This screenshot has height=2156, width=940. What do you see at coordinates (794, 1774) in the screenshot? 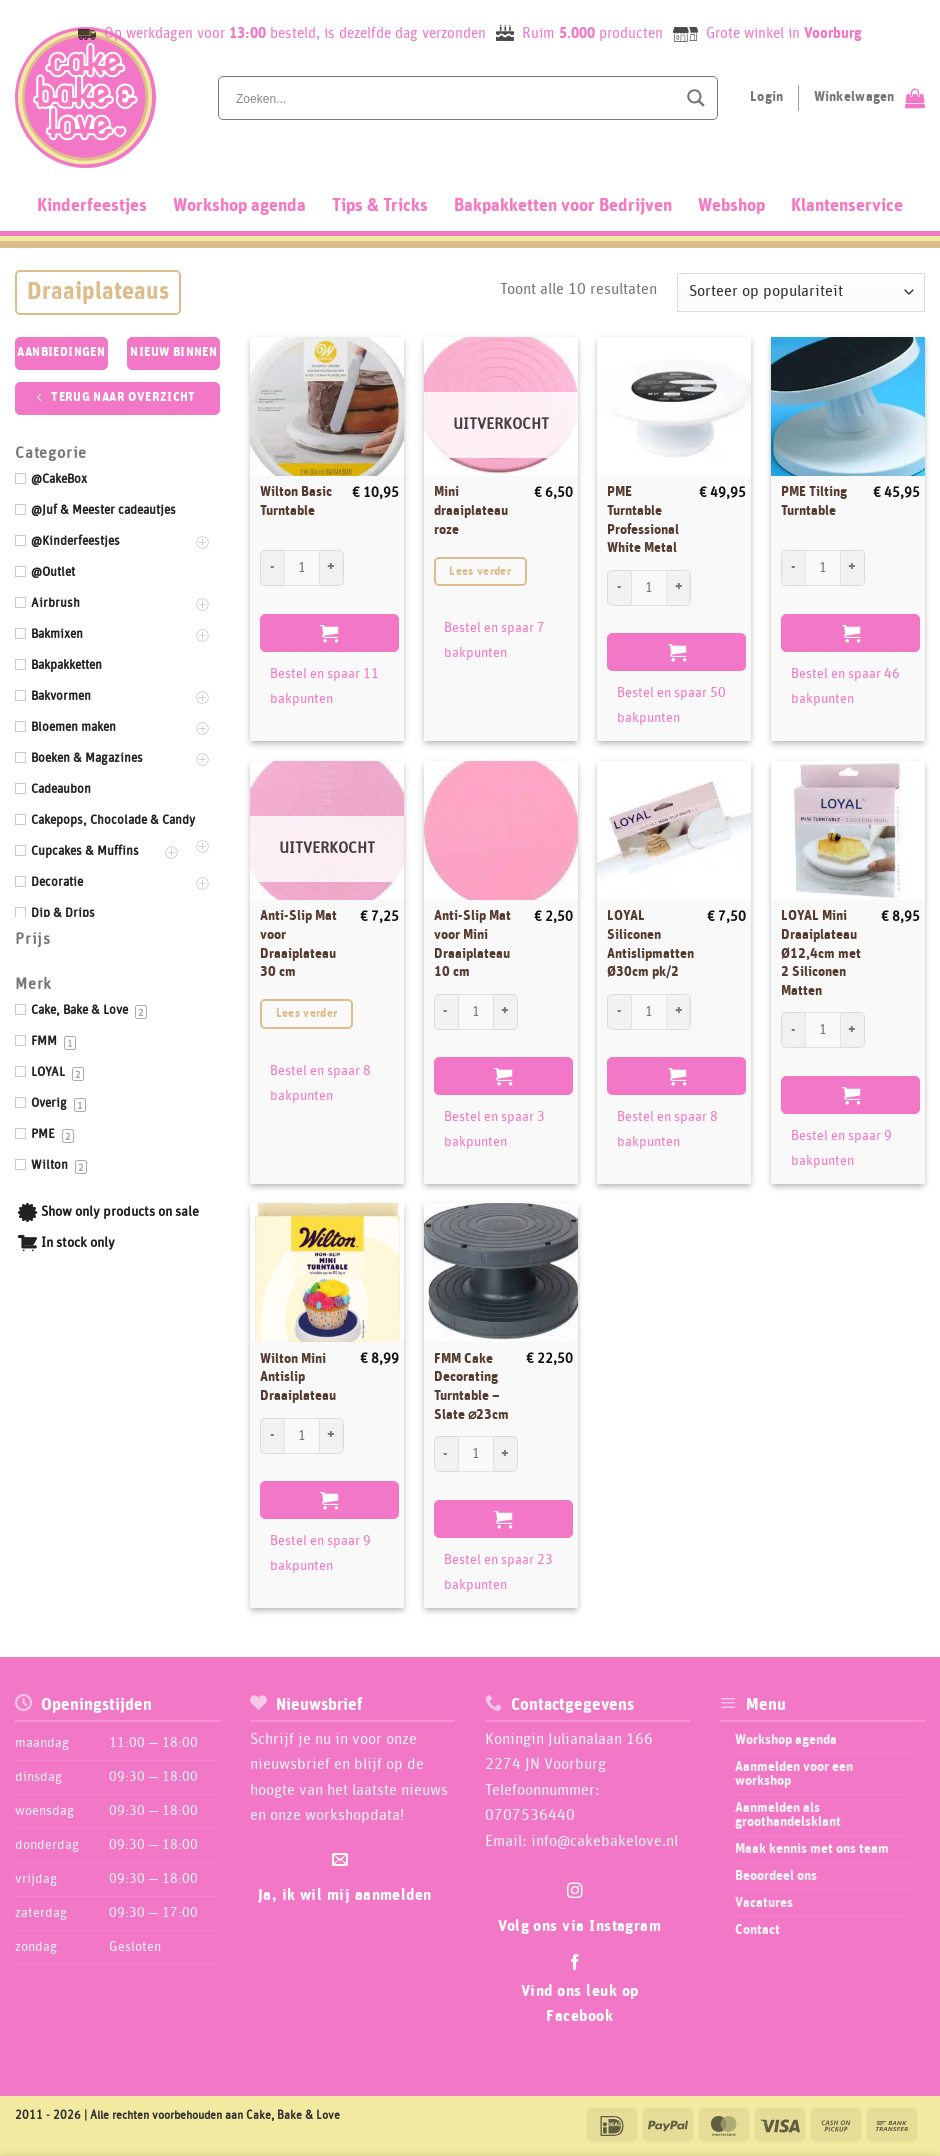
I see `Aanmelden voor een workshop` at bounding box center [794, 1774].